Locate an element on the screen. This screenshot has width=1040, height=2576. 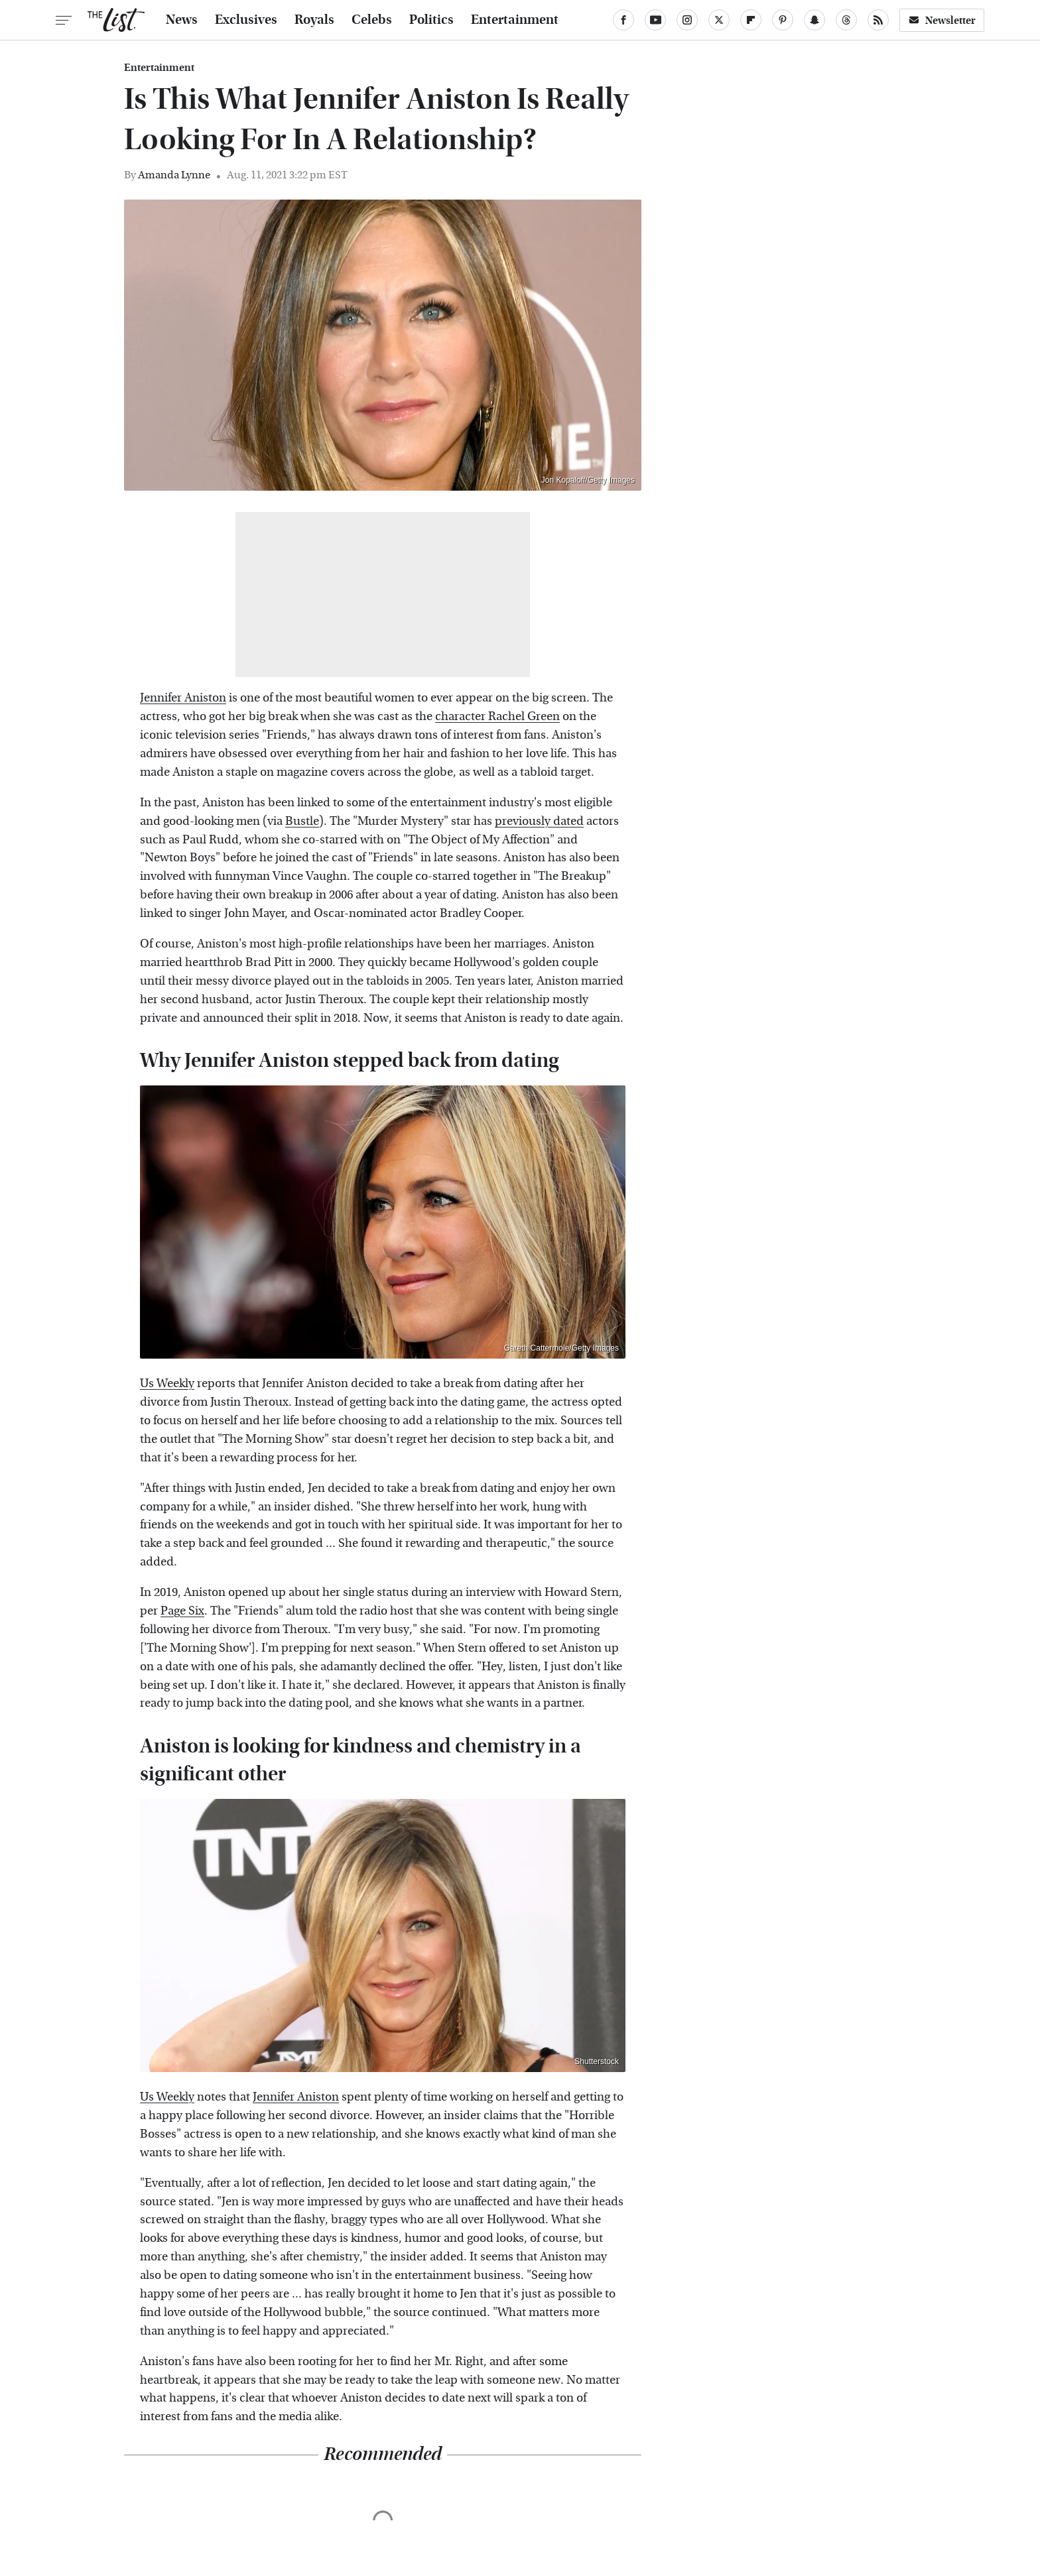
News is located at coordinates (182, 20).